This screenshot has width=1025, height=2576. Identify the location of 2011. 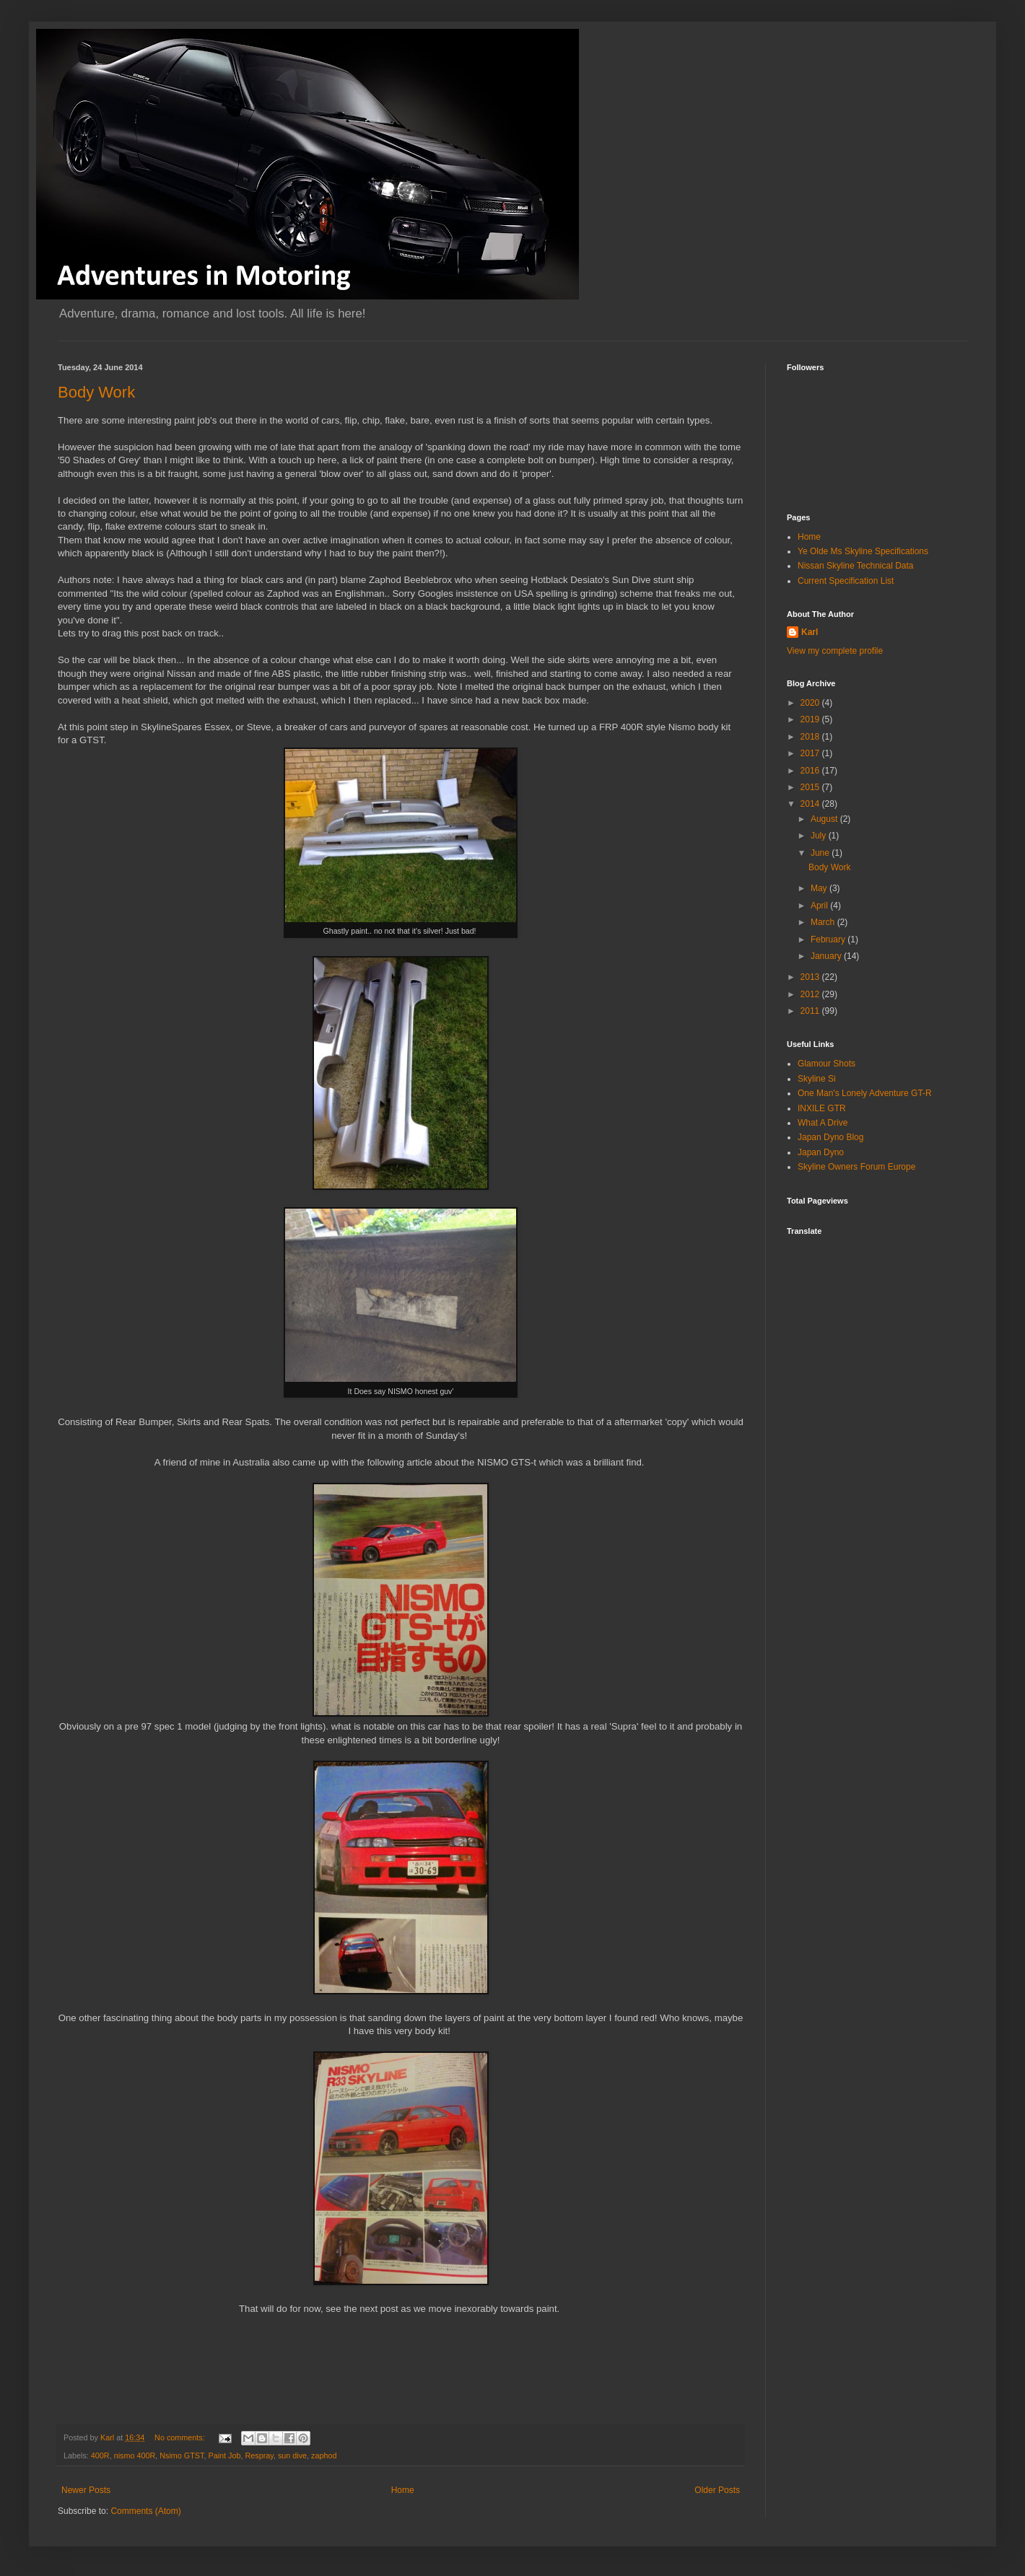
(811, 1011).